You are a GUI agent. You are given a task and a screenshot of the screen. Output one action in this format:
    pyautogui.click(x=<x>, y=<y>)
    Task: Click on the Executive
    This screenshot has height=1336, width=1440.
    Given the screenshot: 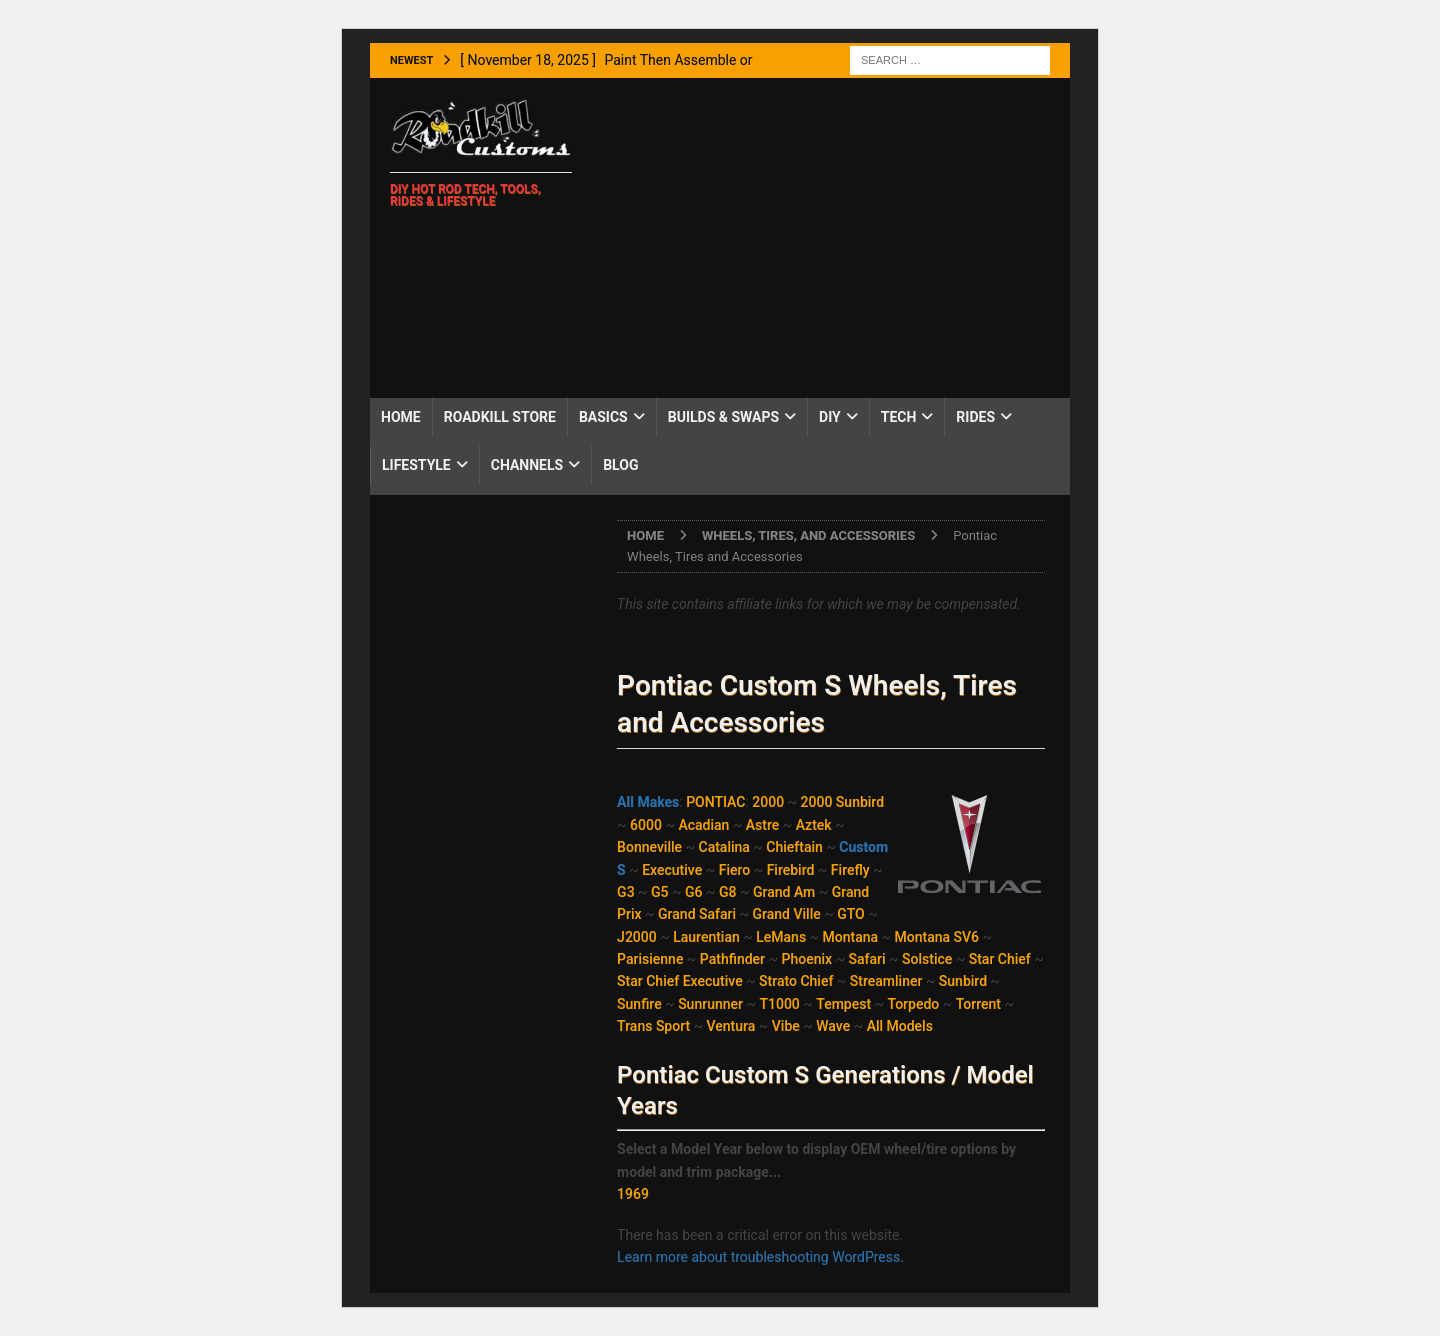 What is the action you would take?
    pyautogui.click(x=672, y=870)
    